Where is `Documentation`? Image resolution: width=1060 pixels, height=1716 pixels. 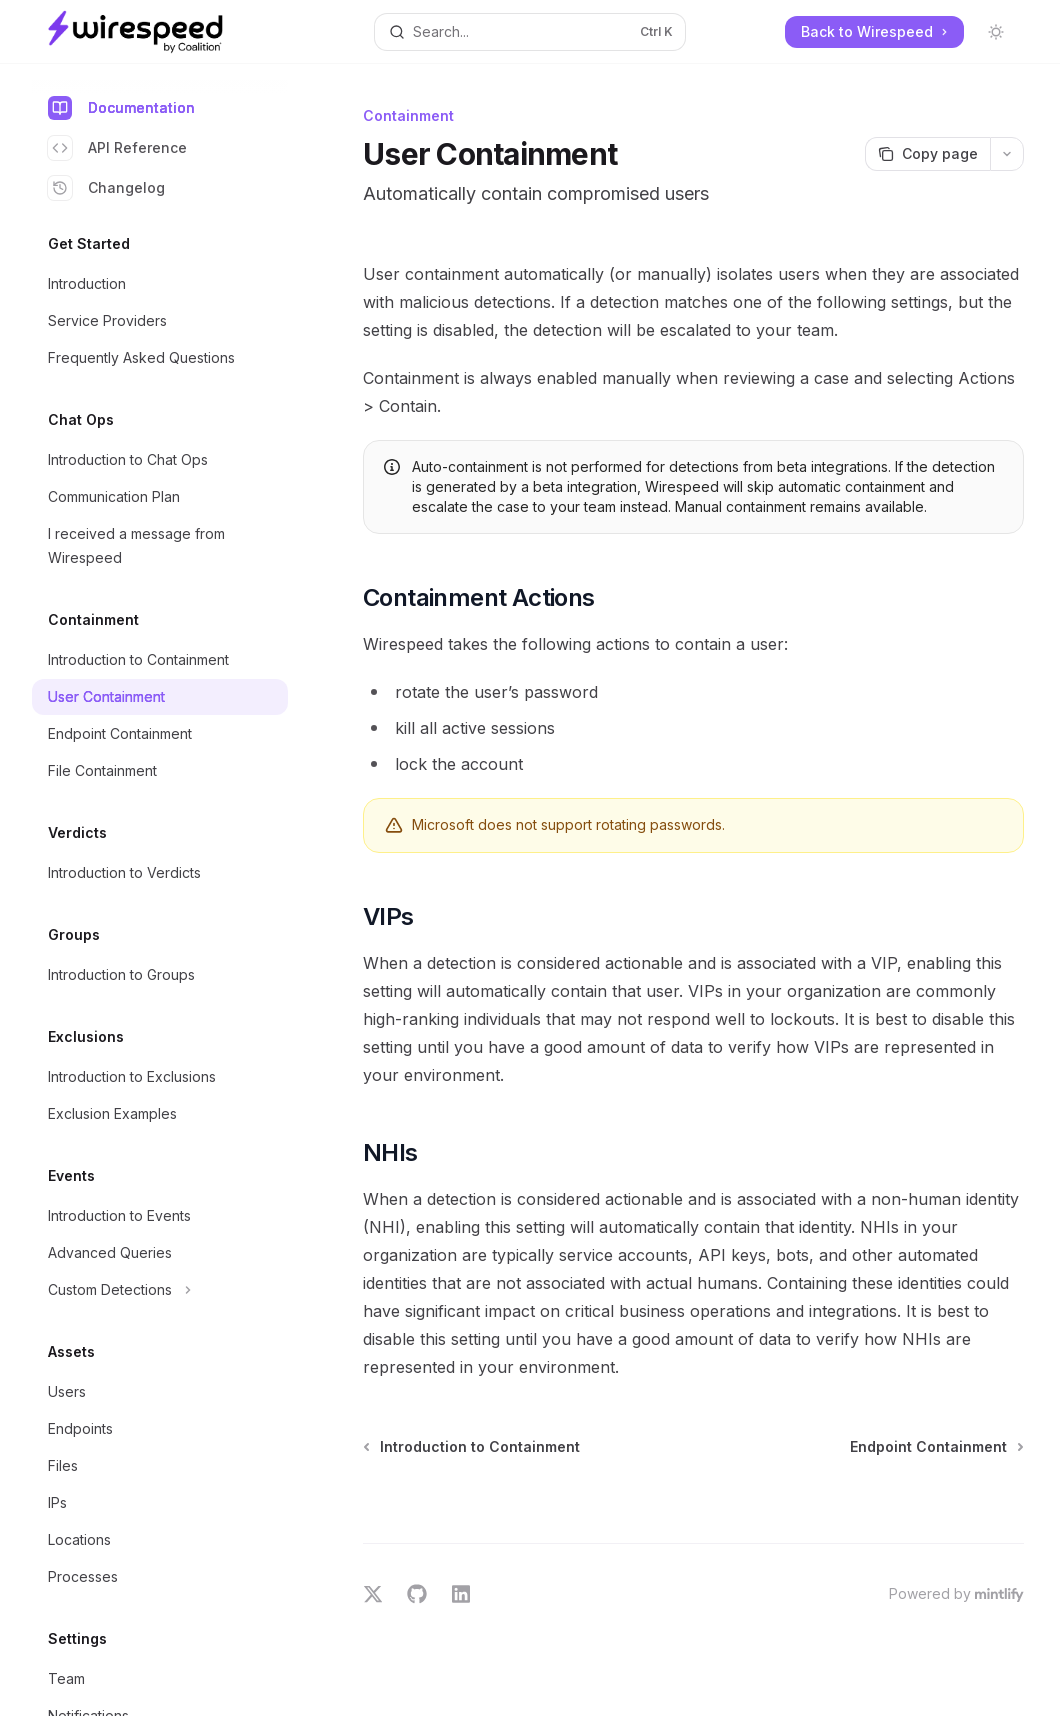 Documentation is located at coordinates (121, 108).